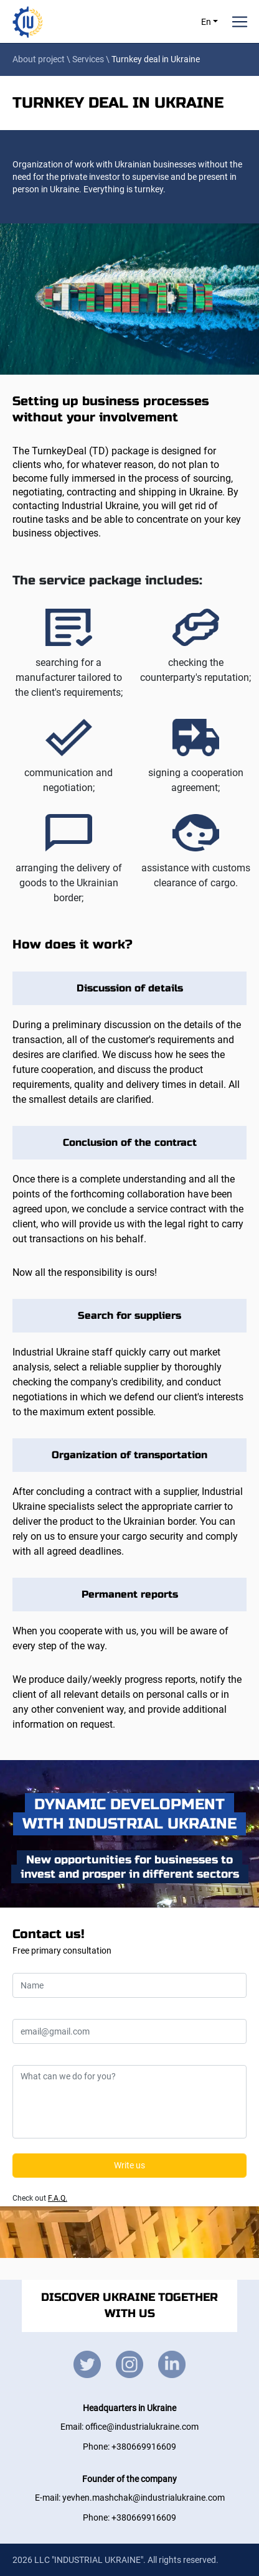 The image size is (259, 2576). What do you see at coordinates (57, 2198) in the screenshot?
I see `F.A.Q.` at bounding box center [57, 2198].